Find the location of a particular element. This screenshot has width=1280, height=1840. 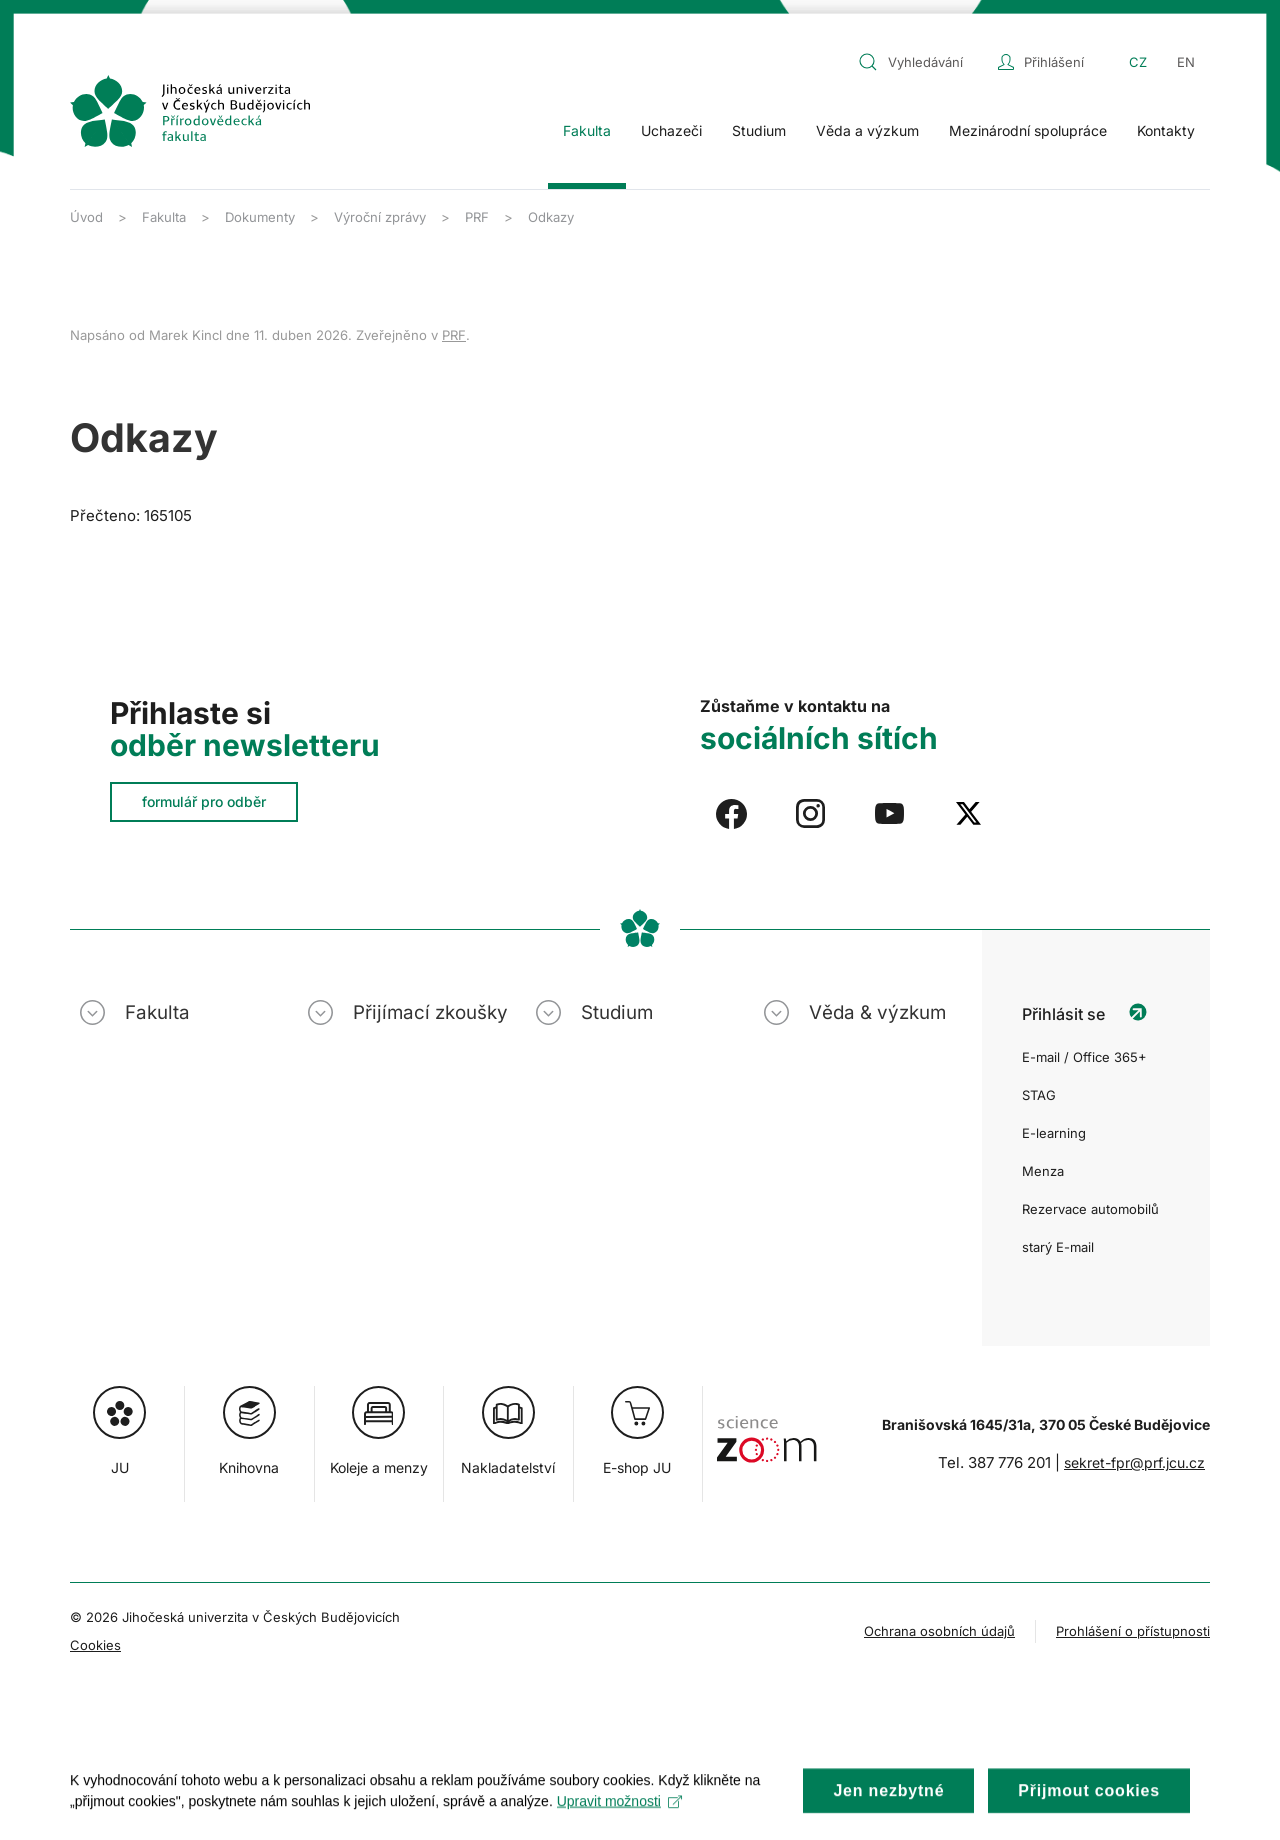

formulář pro odběr is located at coordinates (204, 801).